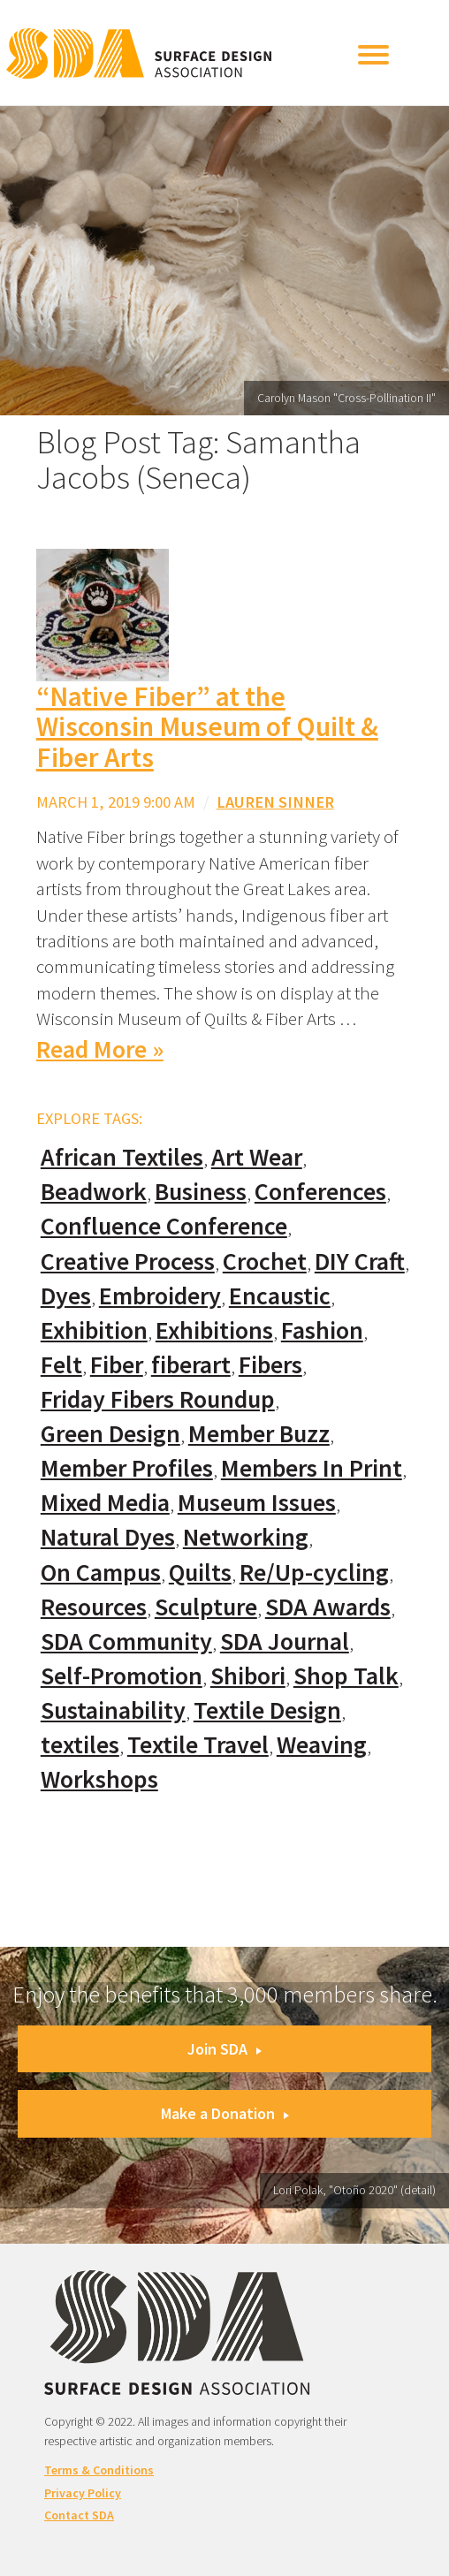  What do you see at coordinates (110, 1433) in the screenshot?
I see `Green Design [Green Design (55 items)]` at bounding box center [110, 1433].